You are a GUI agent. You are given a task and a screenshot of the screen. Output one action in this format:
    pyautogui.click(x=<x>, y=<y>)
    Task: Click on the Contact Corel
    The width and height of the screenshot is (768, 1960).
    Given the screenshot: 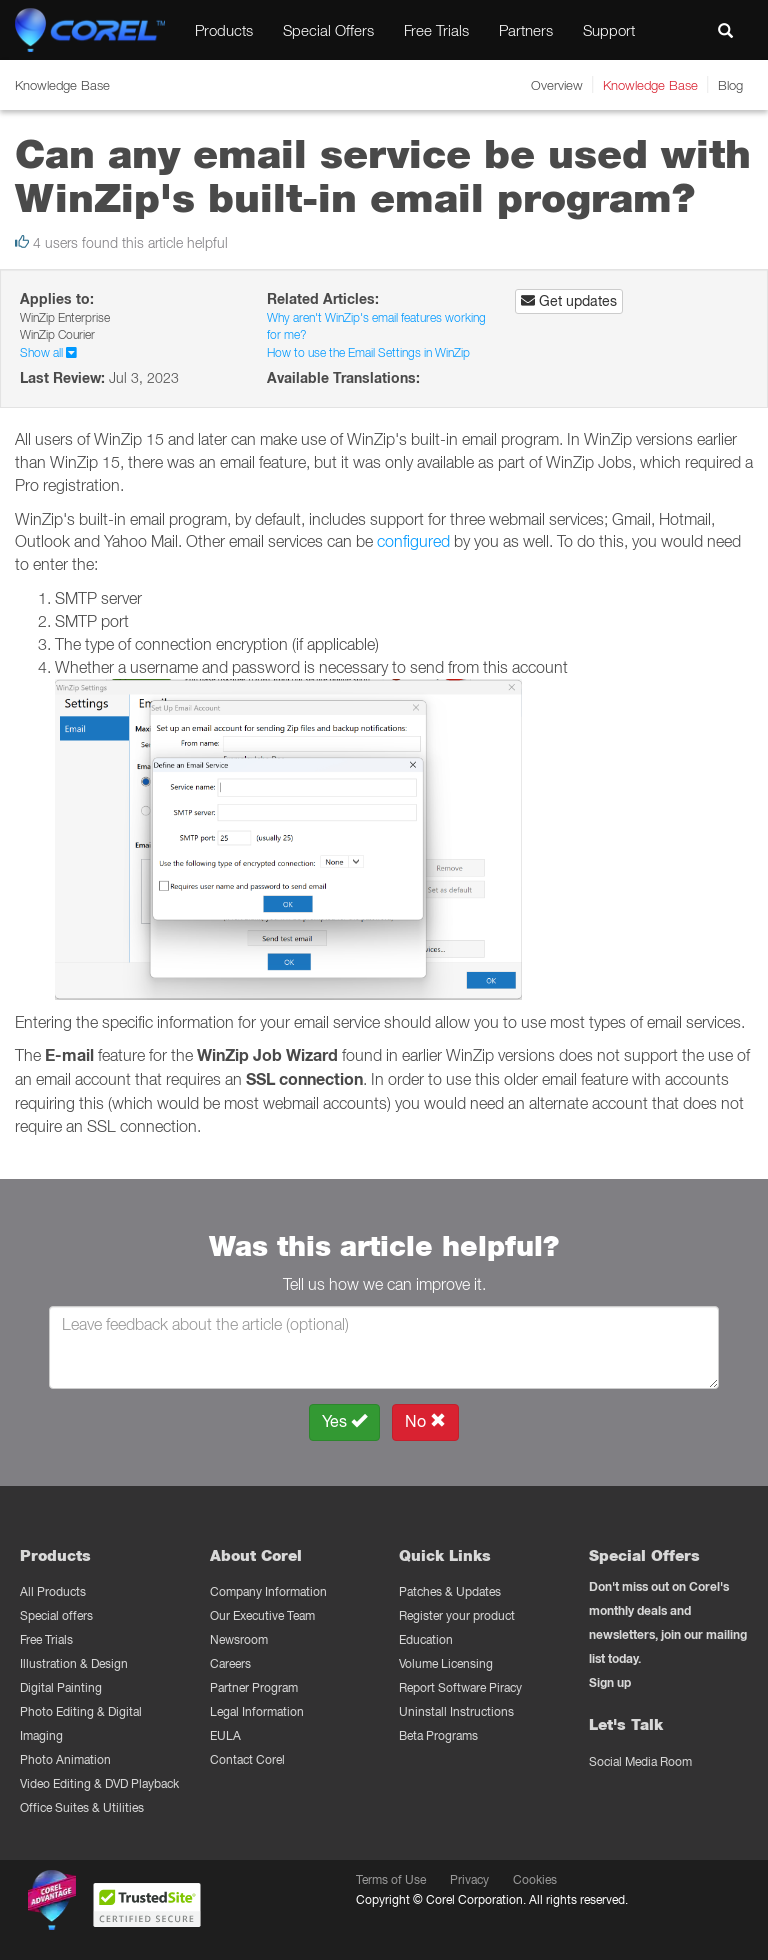 What is the action you would take?
    pyautogui.click(x=247, y=1759)
    